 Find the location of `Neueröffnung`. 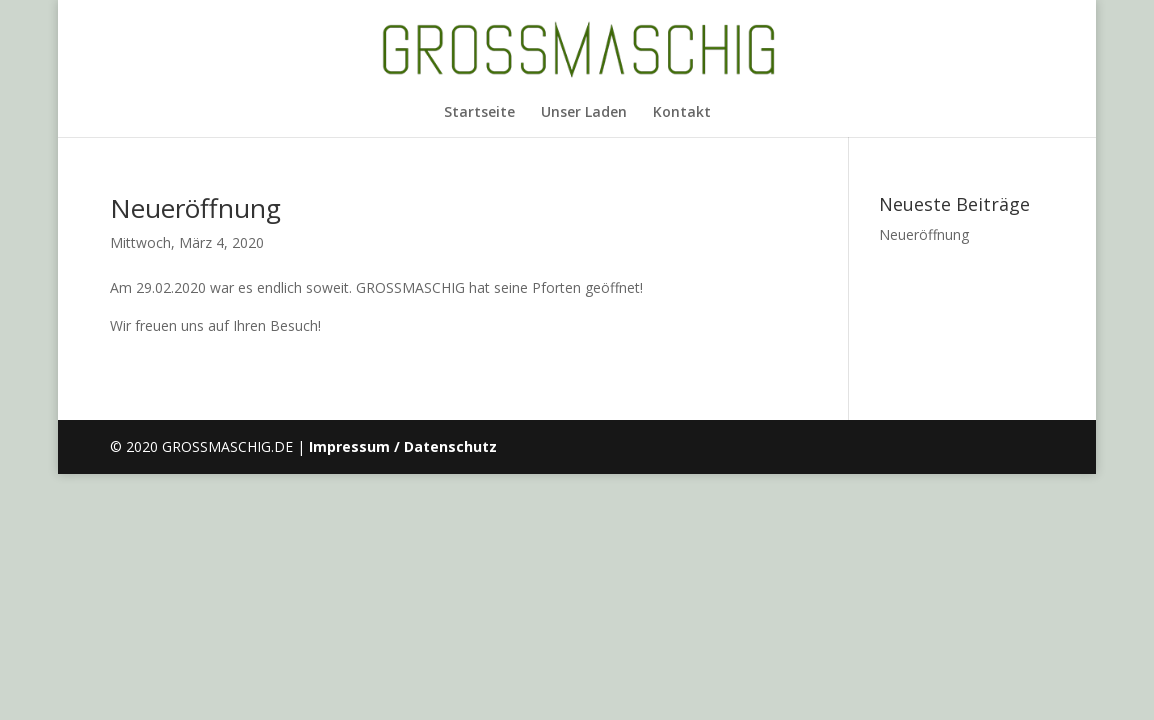

Neueröffnung is located at coordinates (195, 208).